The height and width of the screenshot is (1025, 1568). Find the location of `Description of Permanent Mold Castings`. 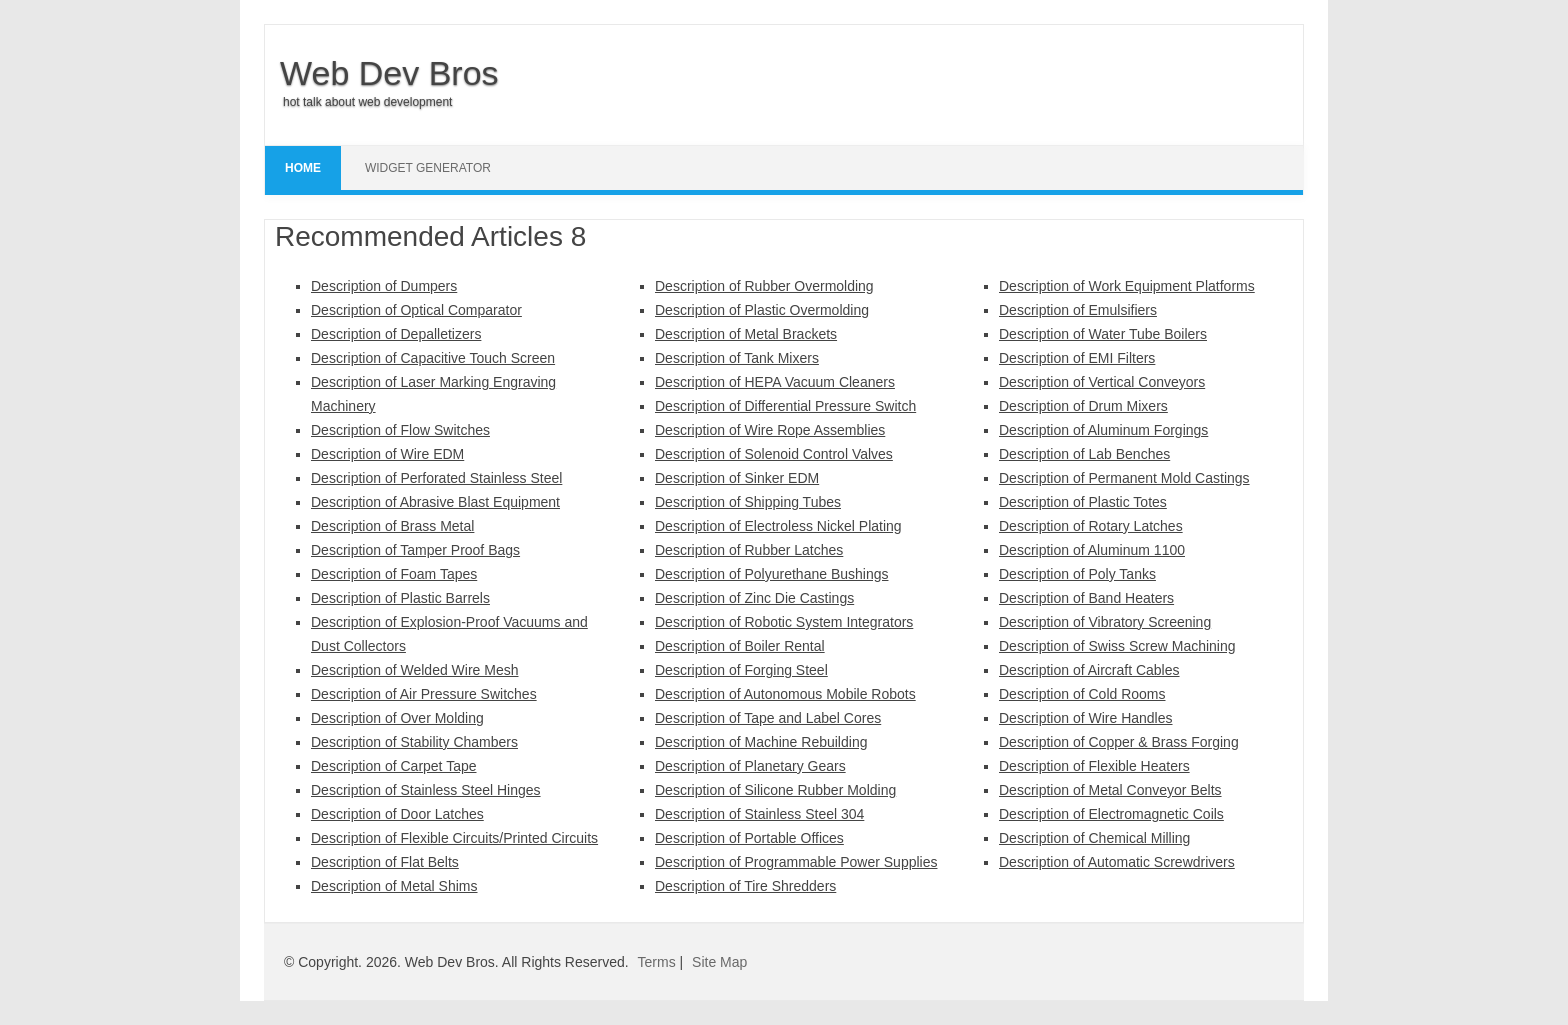

Description of Permanent Mold Castings is located at coordinates (1124, 478).